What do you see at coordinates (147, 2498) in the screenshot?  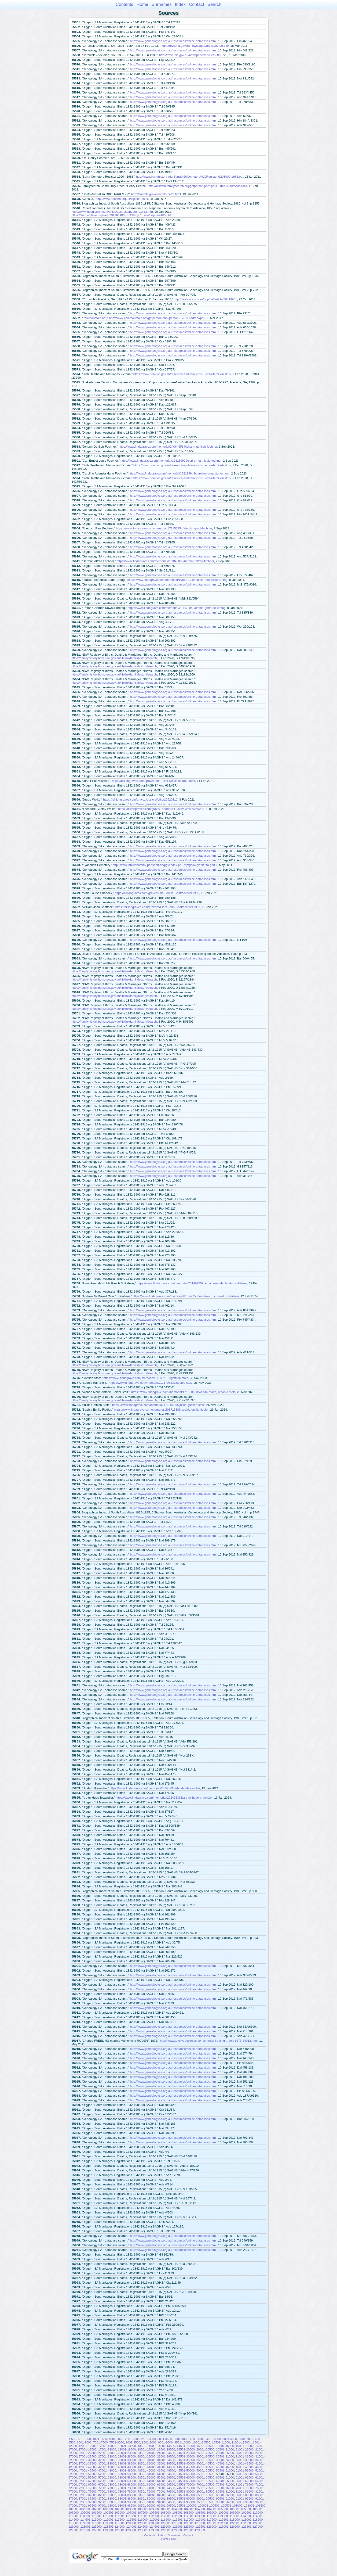 I see `88501-89000` at bounding box center [147, 2498].